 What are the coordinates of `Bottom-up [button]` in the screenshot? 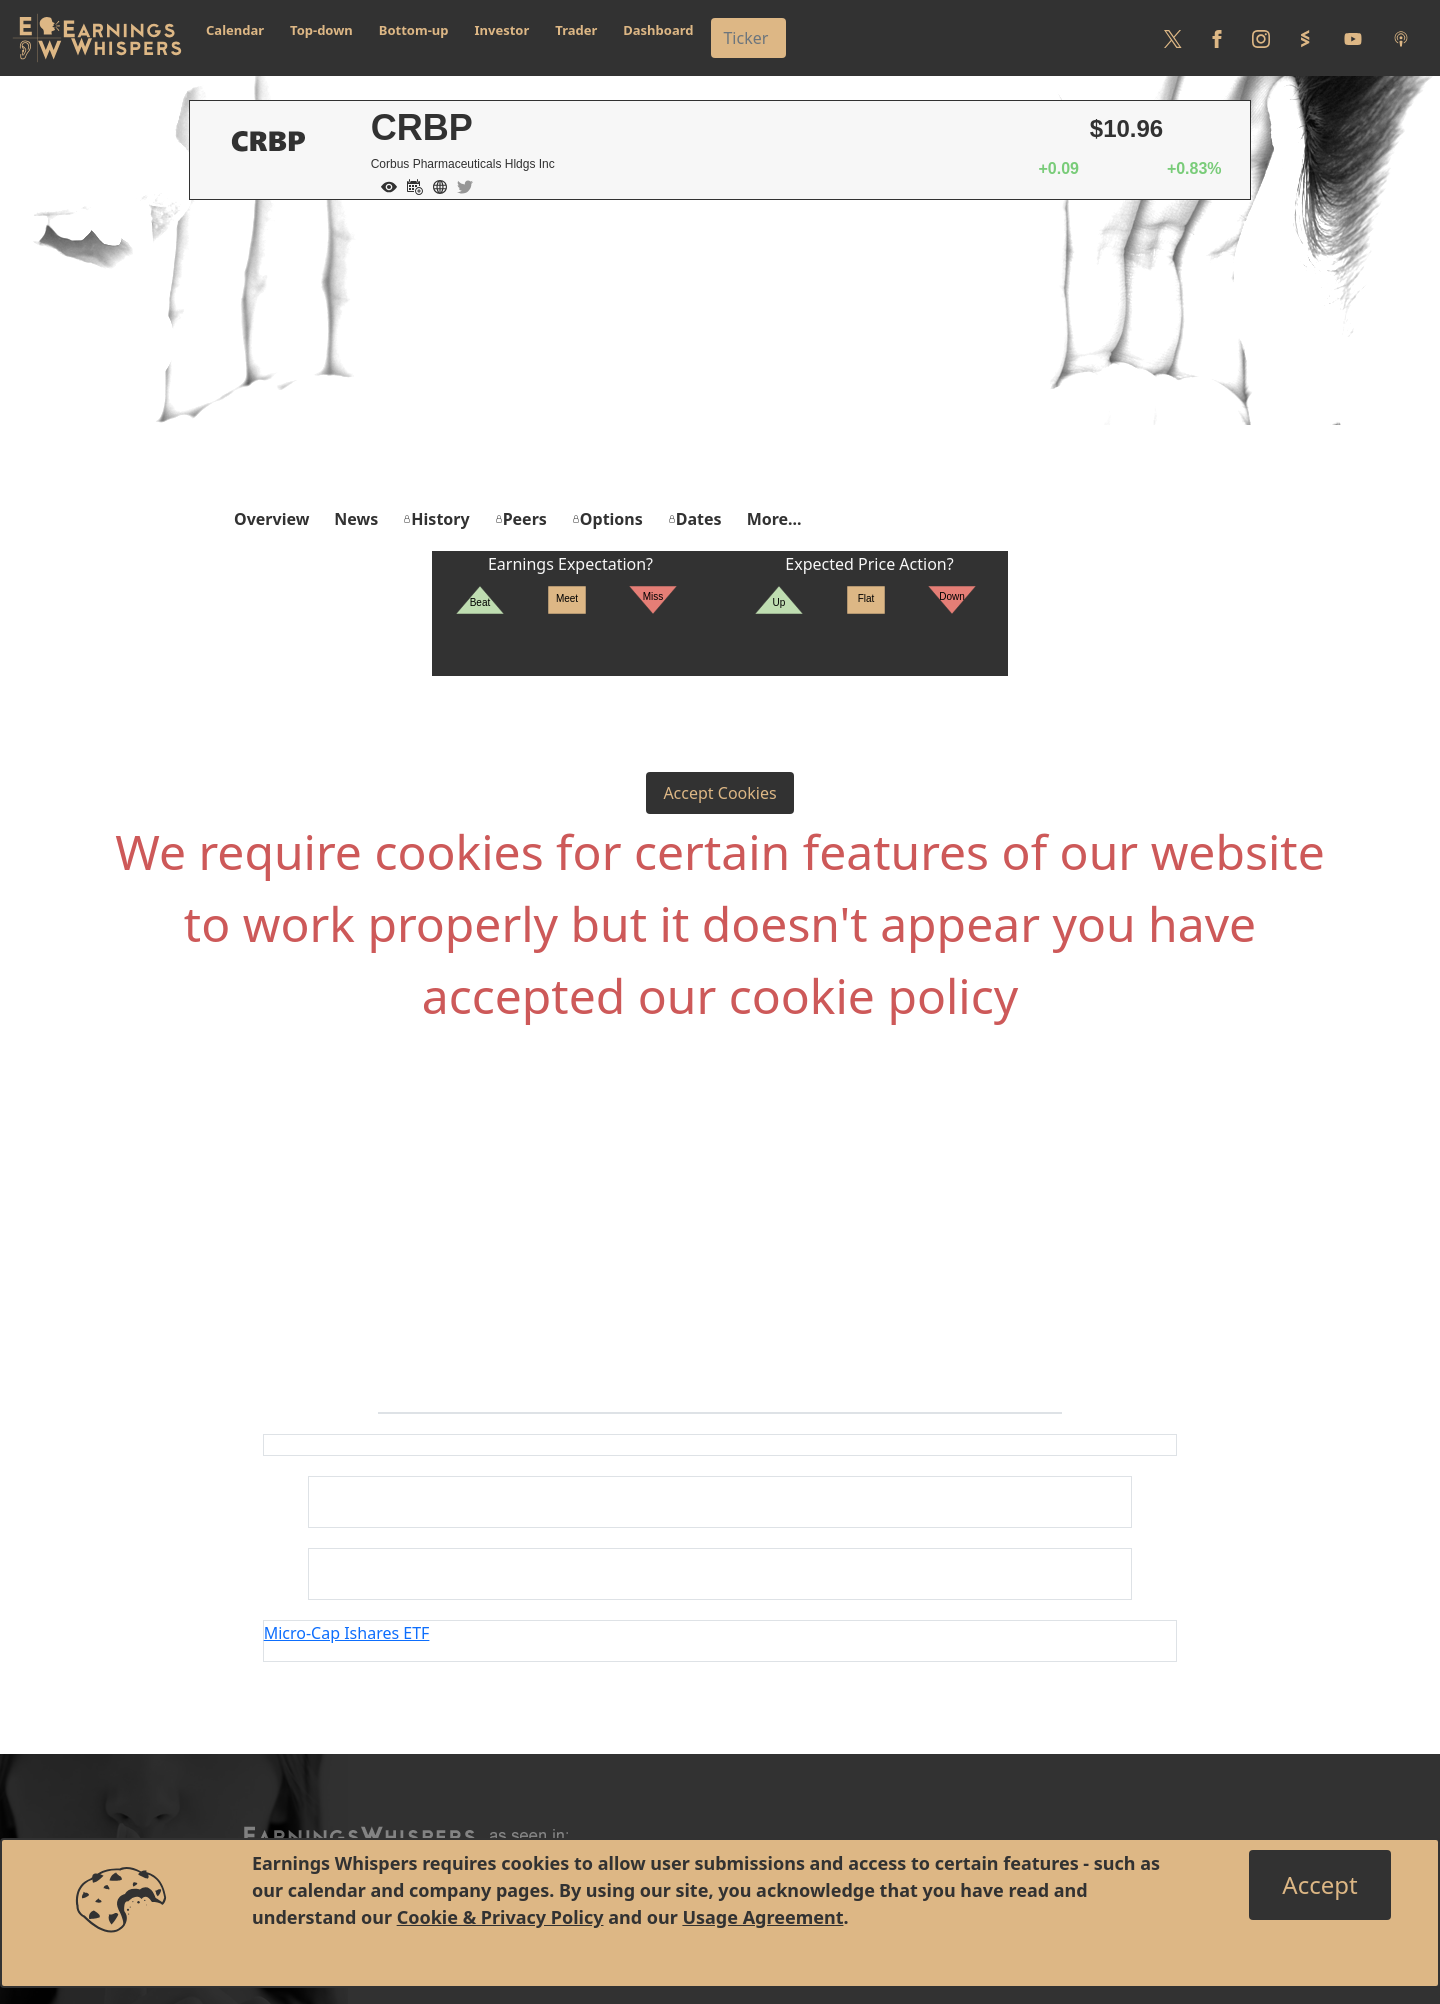 It's located at (414, 30).